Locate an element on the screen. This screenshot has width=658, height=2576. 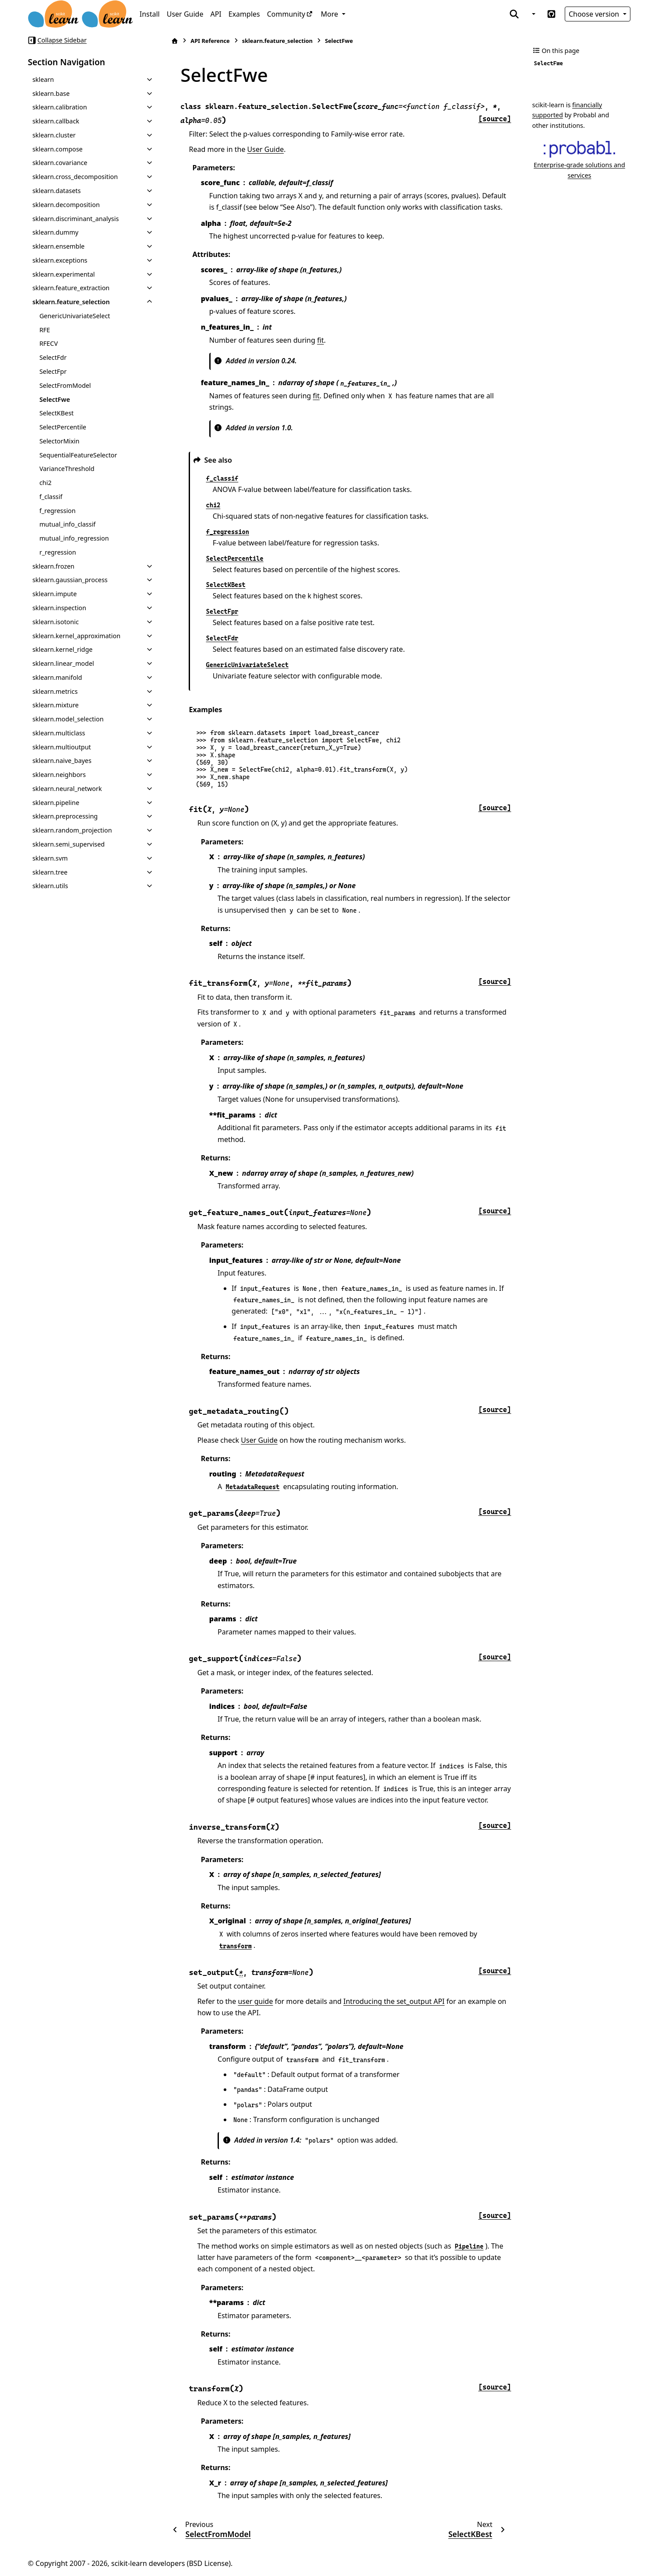
mutual_info_regression is located at coordinates (74, 538).